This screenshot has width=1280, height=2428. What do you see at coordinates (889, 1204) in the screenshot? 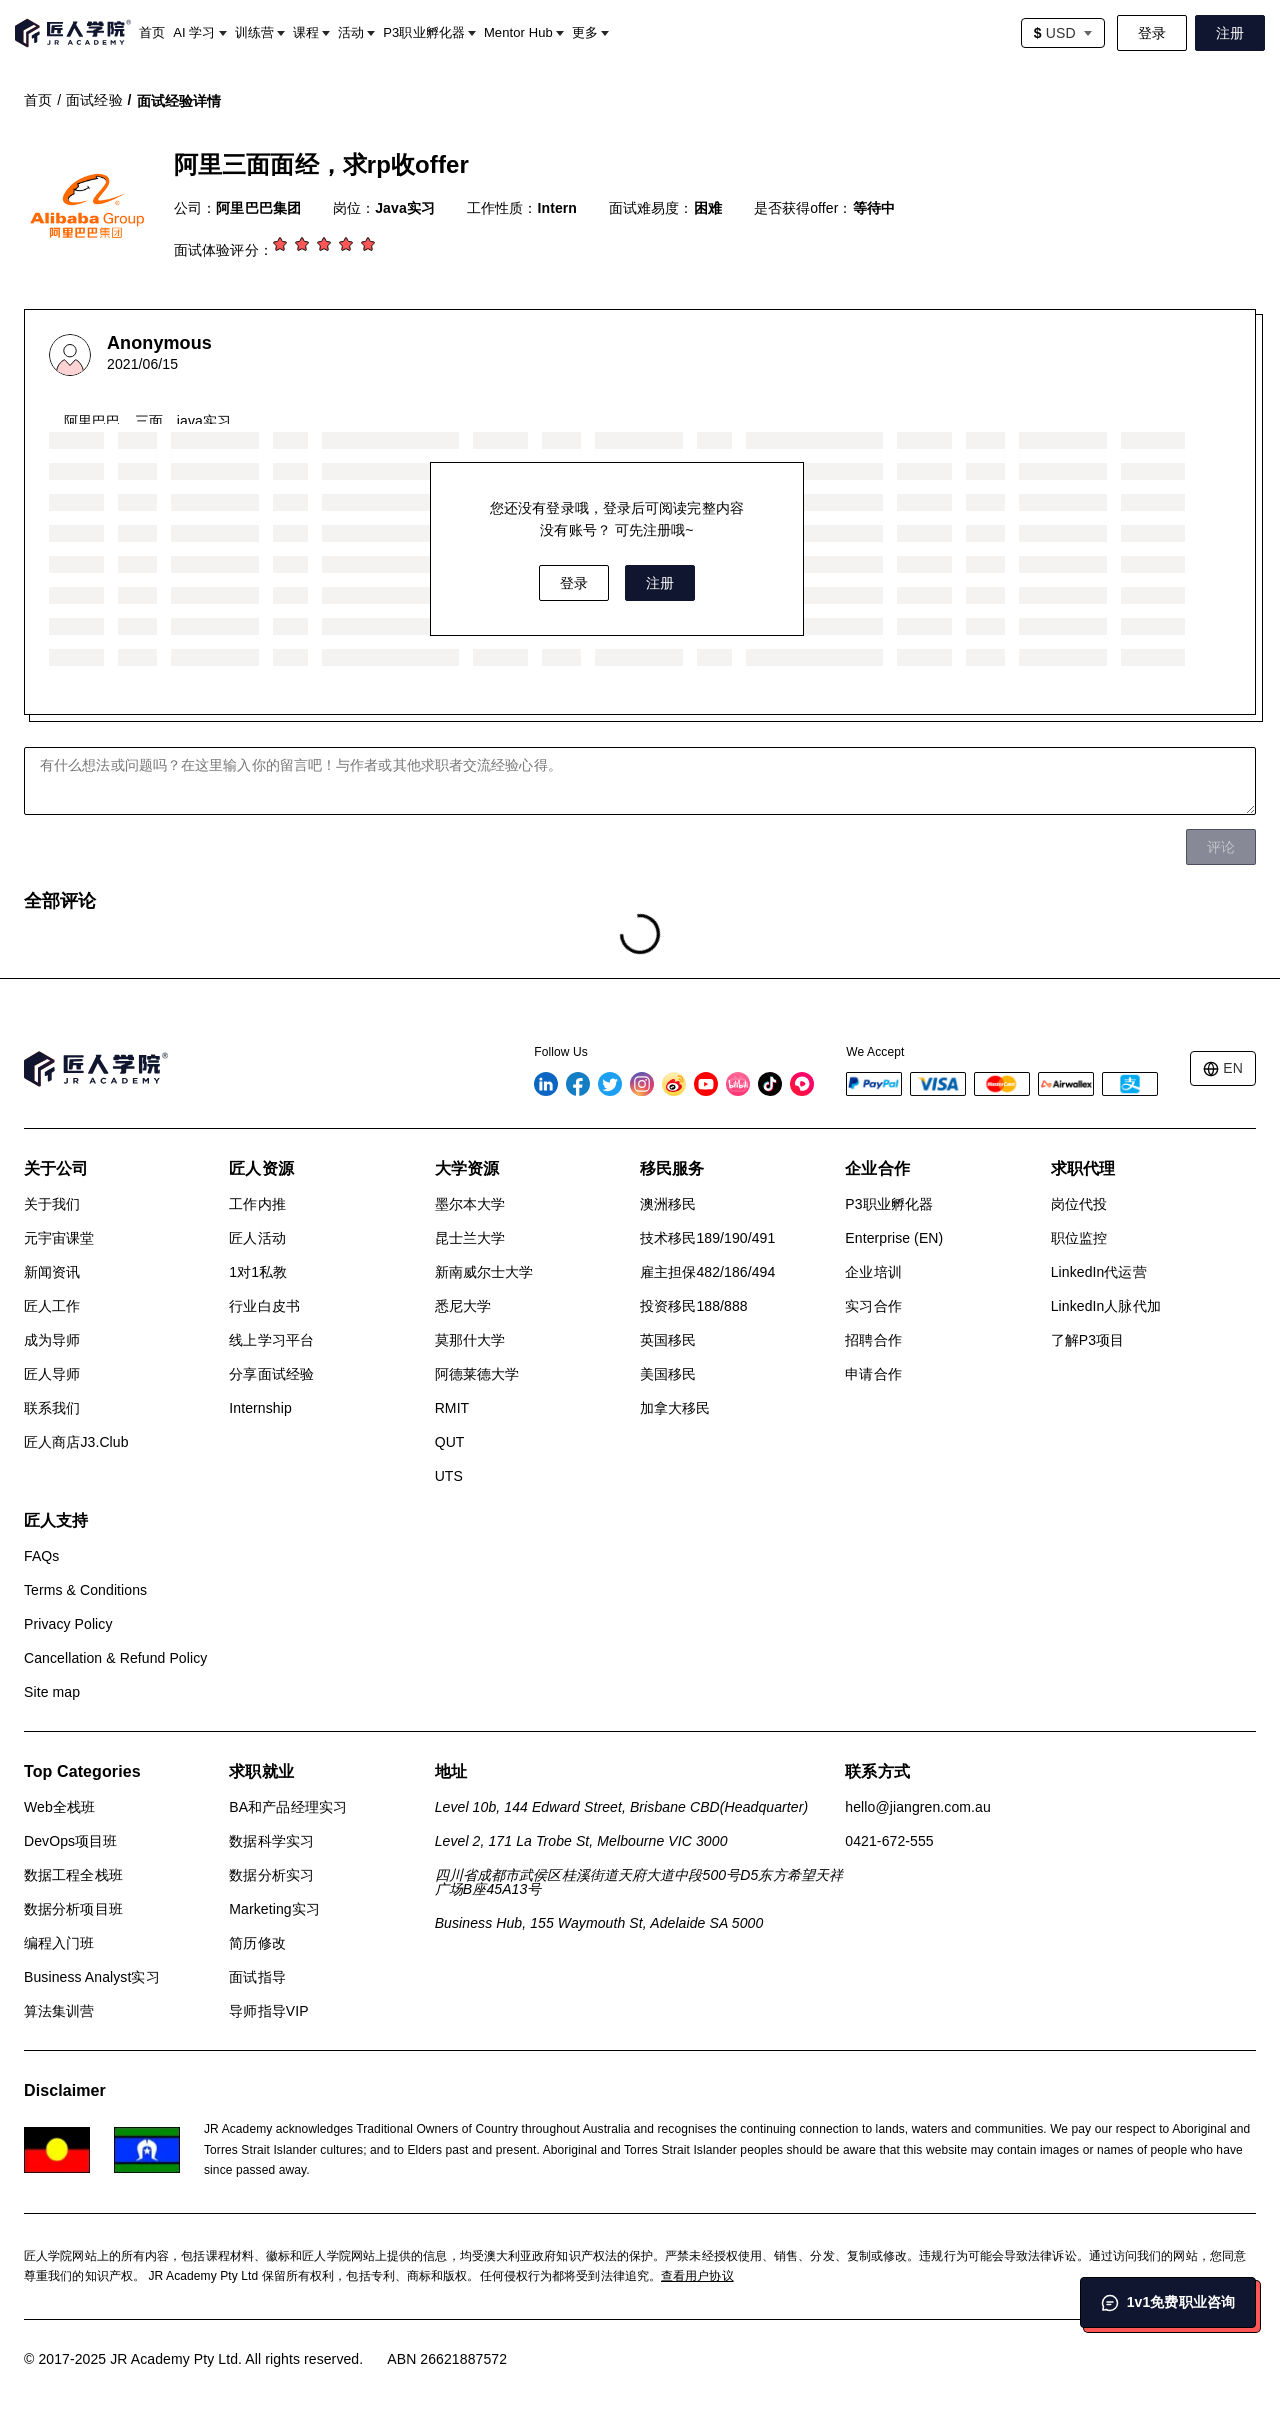
I see `P3职业孵化器` at bounding box center [889, 1204].